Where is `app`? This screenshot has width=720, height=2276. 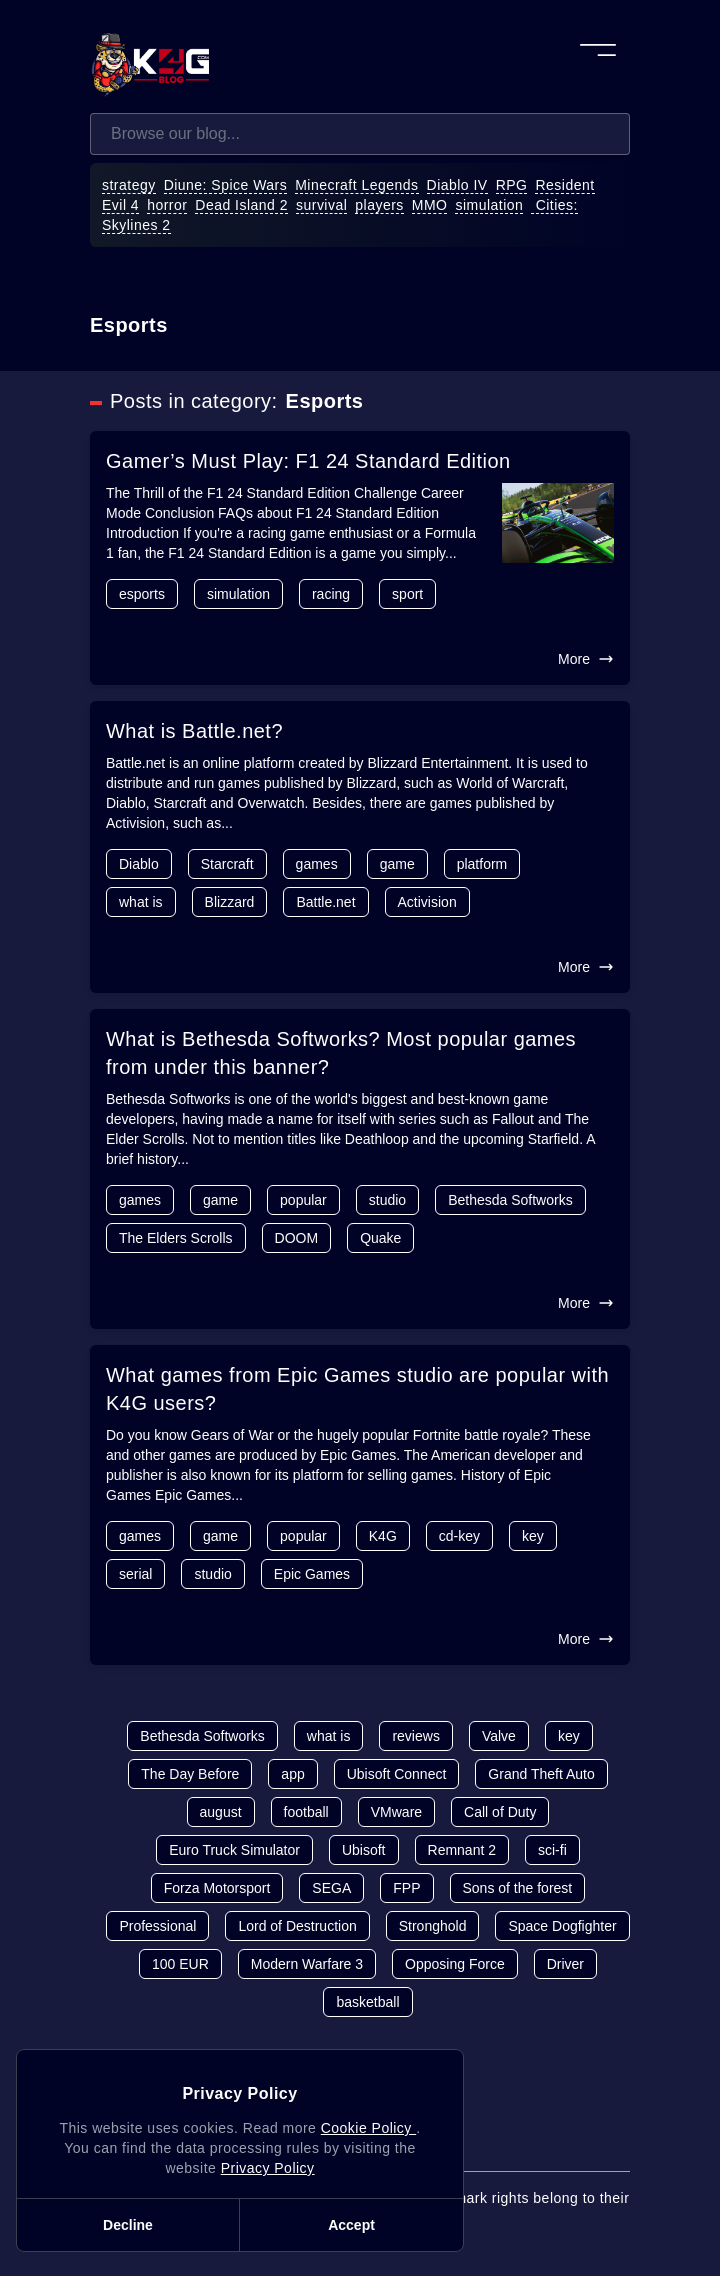 app is located at coordinates (292, 1774).